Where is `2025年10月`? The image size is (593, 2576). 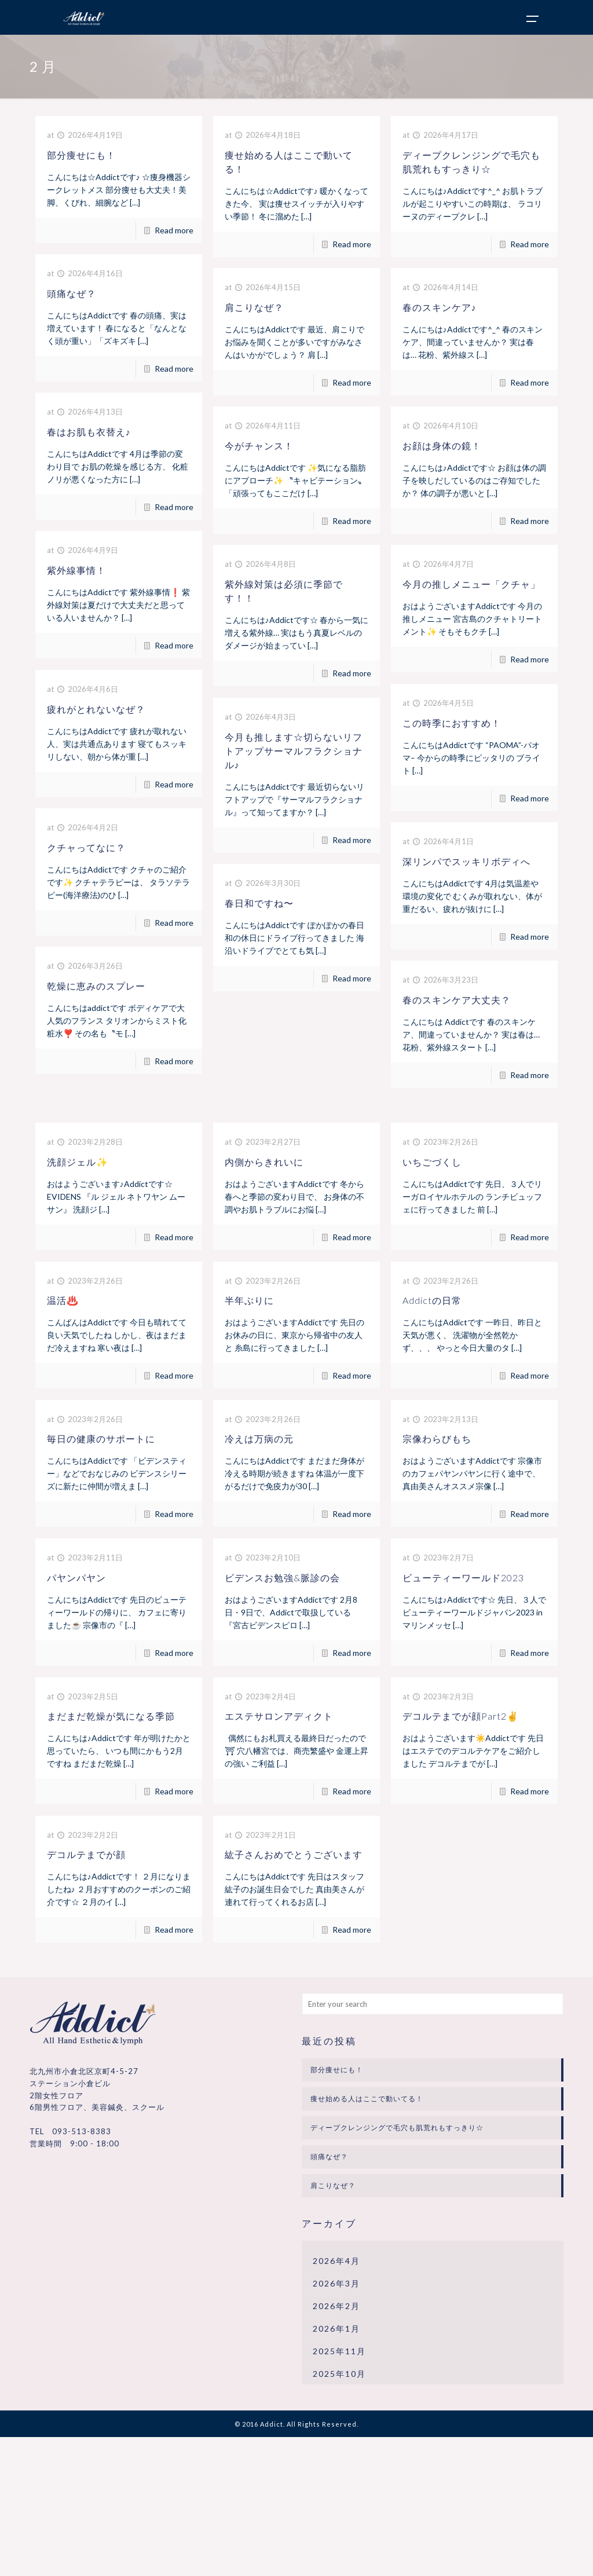 2025年10月 is located at coordinates (339, 2374).